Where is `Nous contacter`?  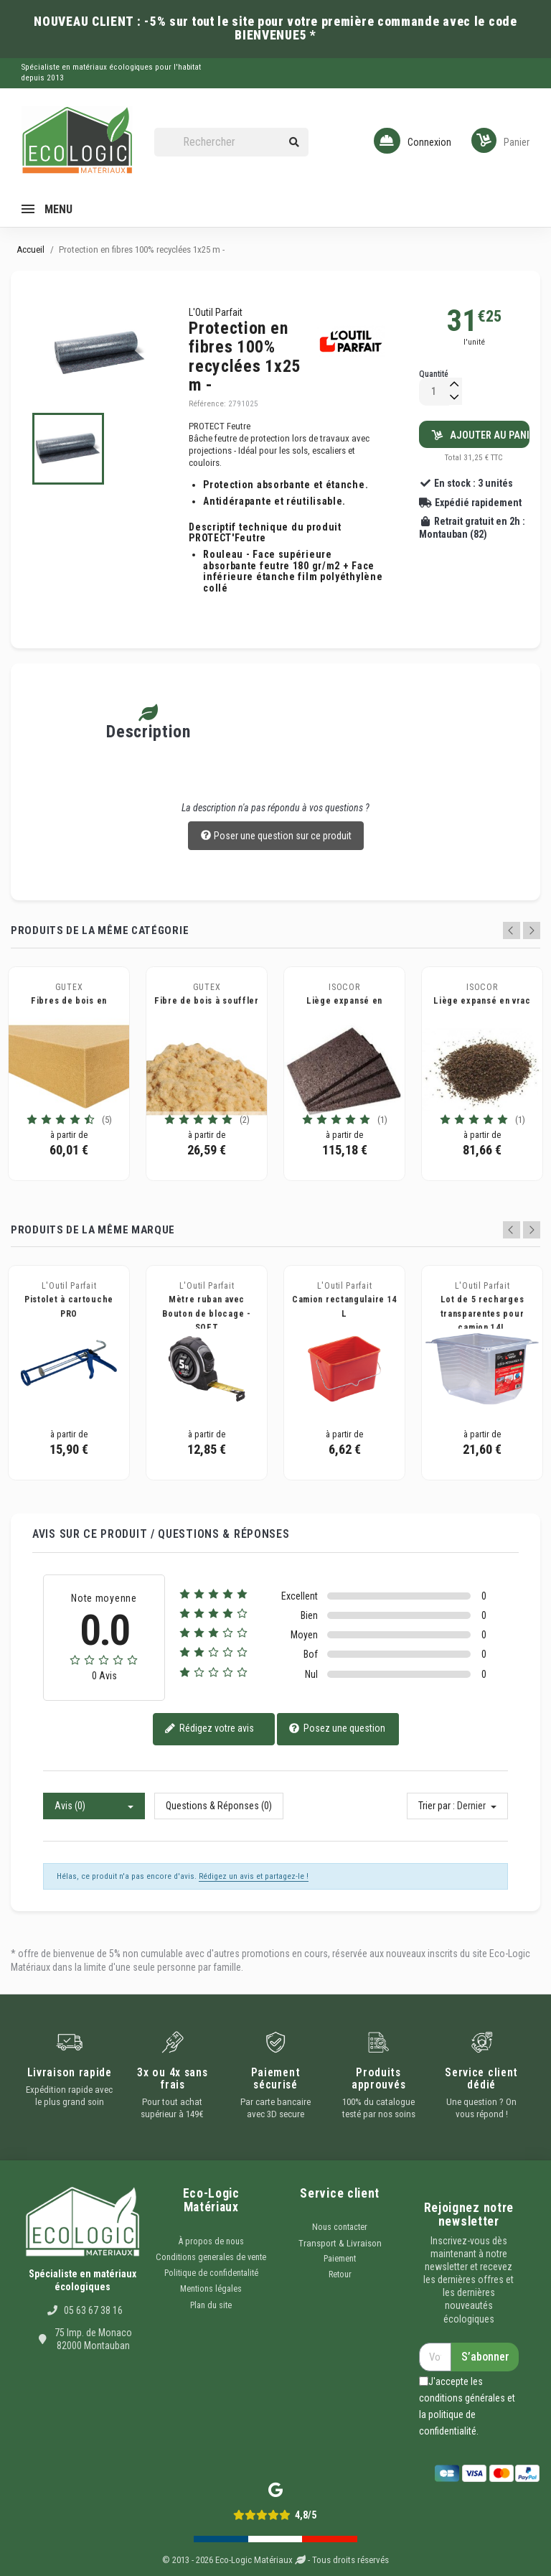 Nous contacter is located at coordinates (339, 2227).